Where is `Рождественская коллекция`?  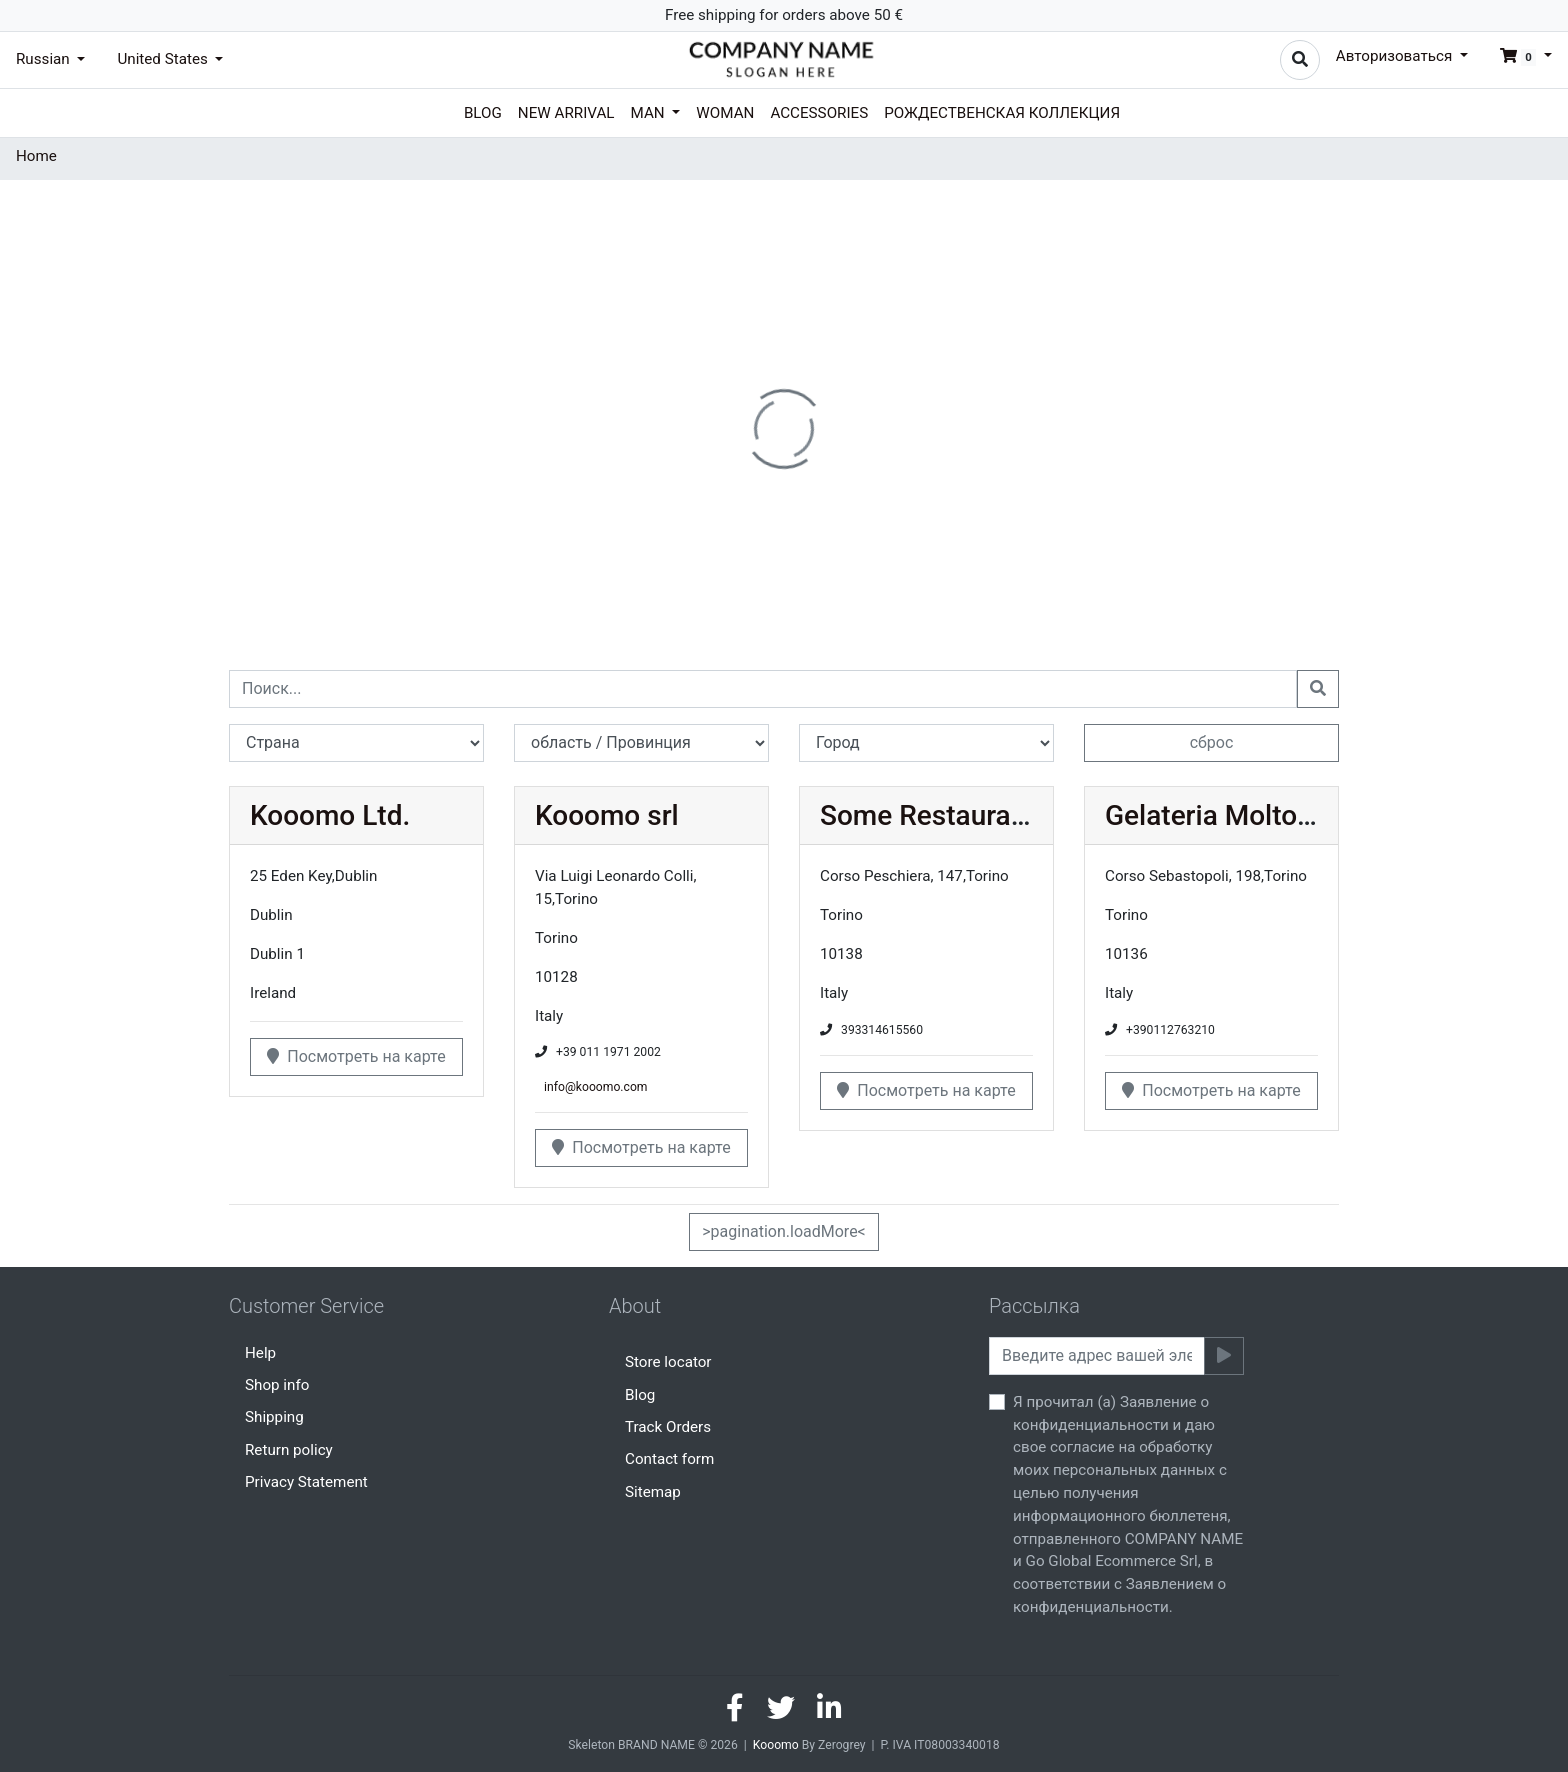
Рождественская коллекция is located at coordinates (1002, 113).